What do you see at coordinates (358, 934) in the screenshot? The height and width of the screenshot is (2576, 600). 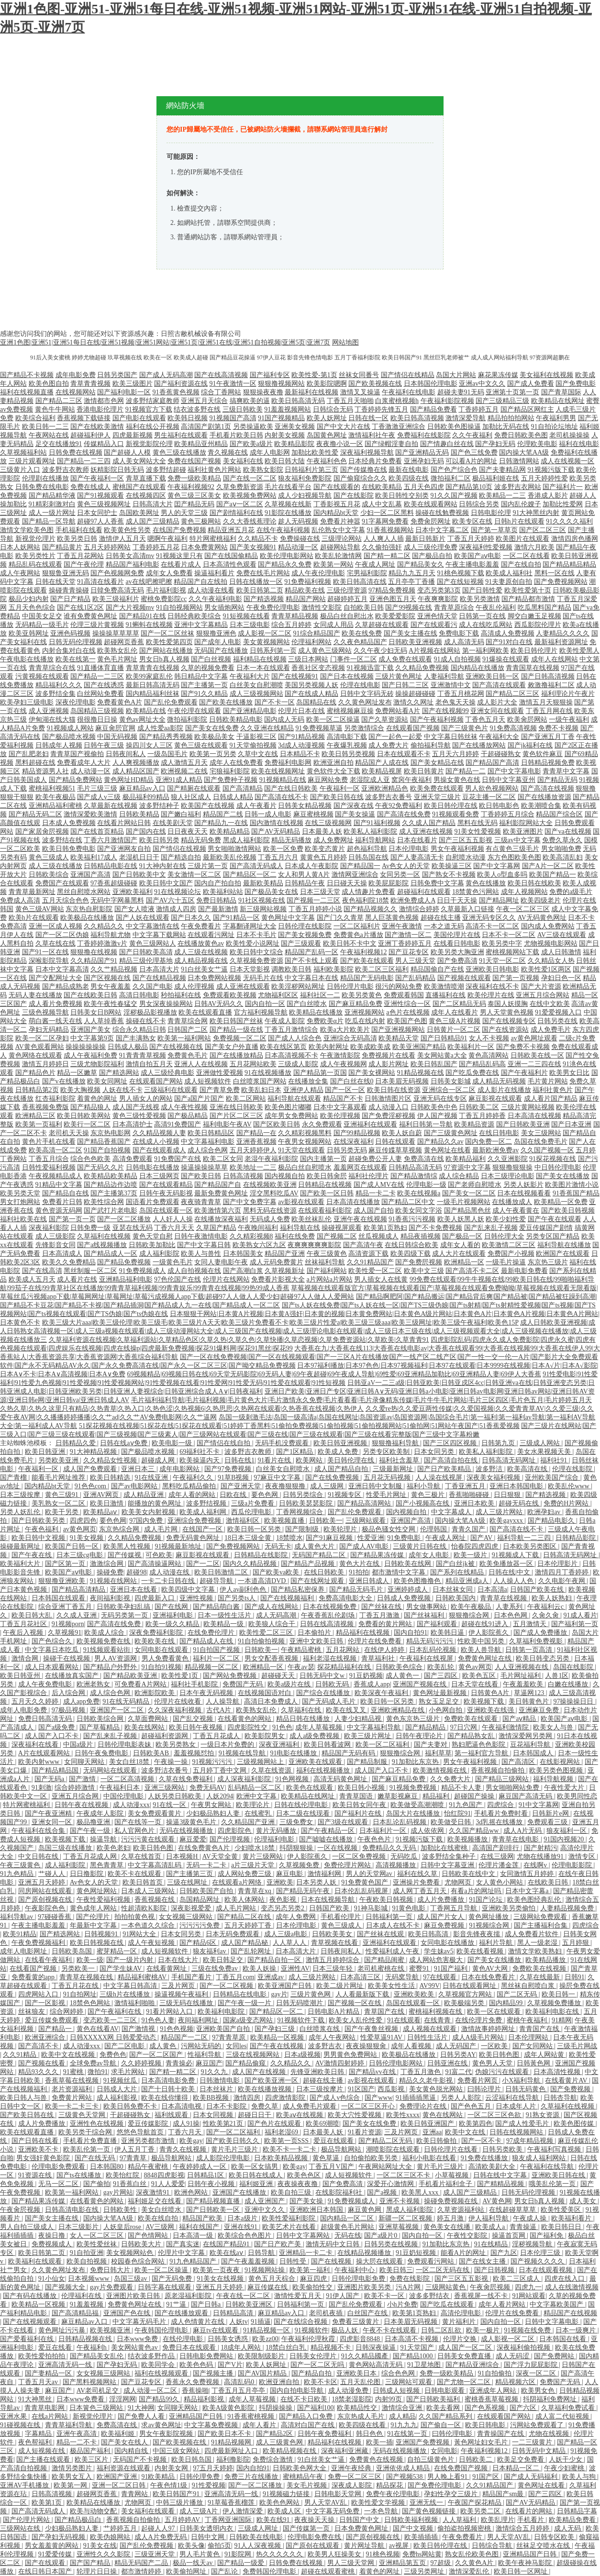 I see `免费黄色a片播放` at bounding box center [358, 934].